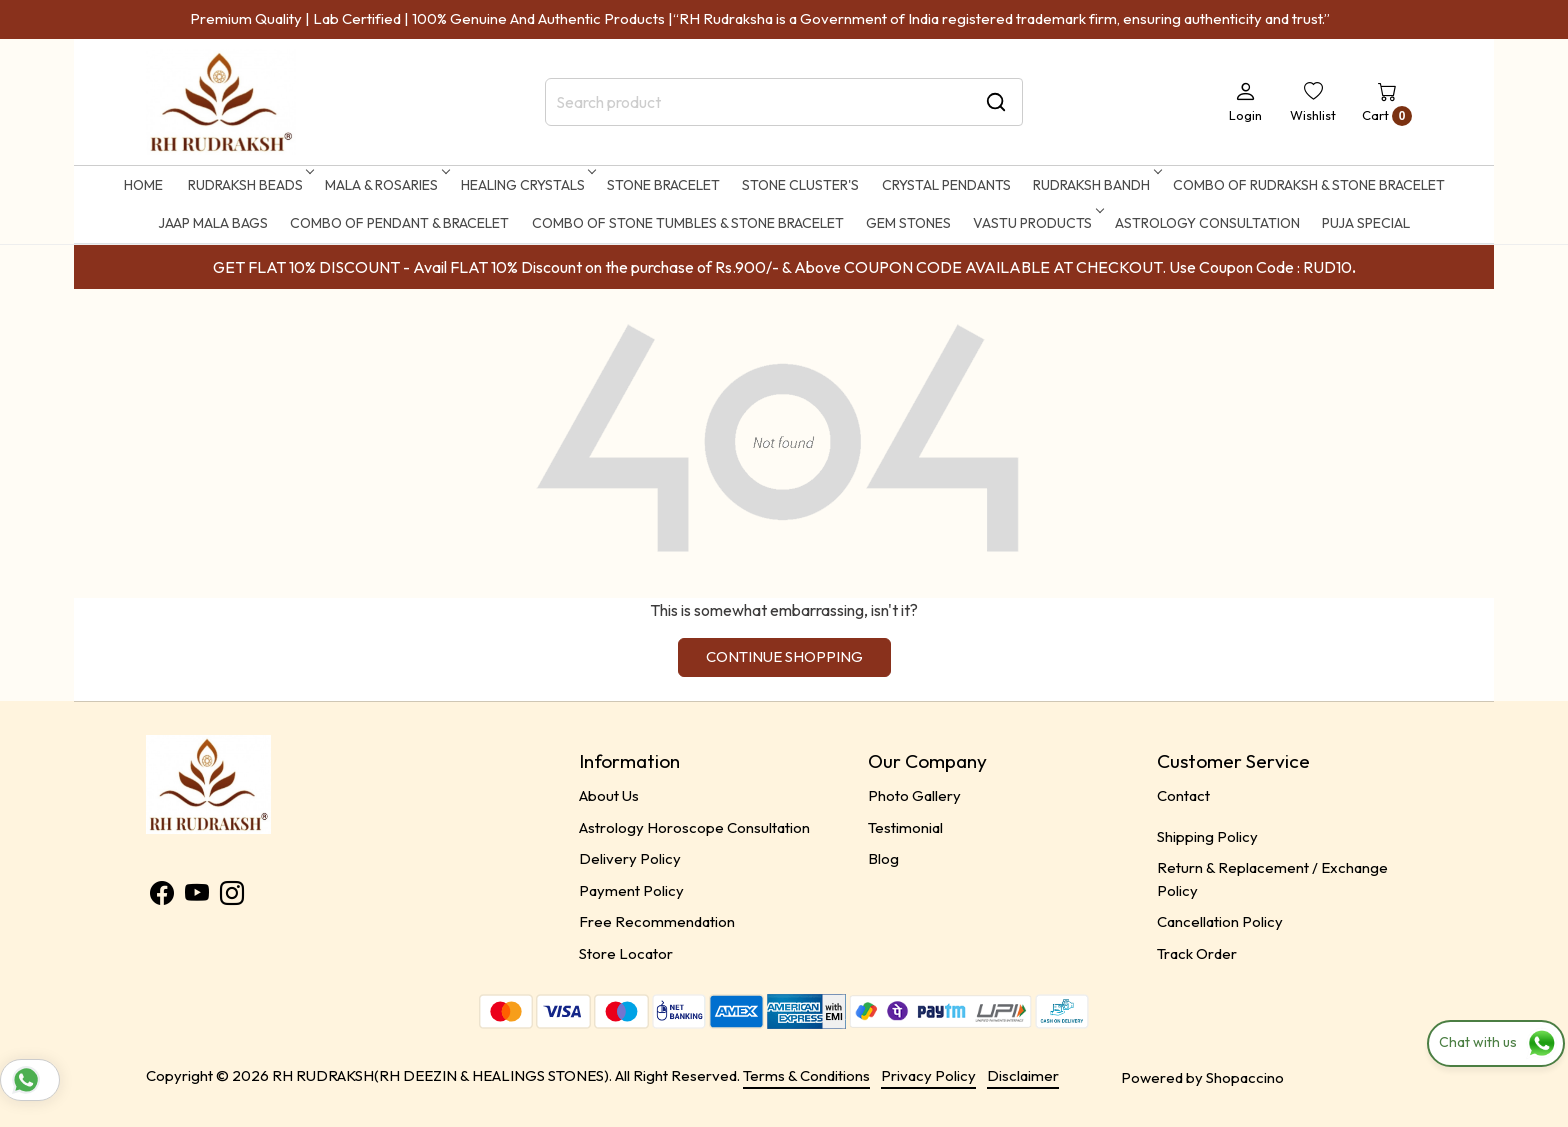 Image resolution: width=1568 pixels, height=1127 pixels. Describe the element at coordinates (688, 223) in the screenshot. I see `Combo of Stone Tumbles & Stone Bracelet` at that location.